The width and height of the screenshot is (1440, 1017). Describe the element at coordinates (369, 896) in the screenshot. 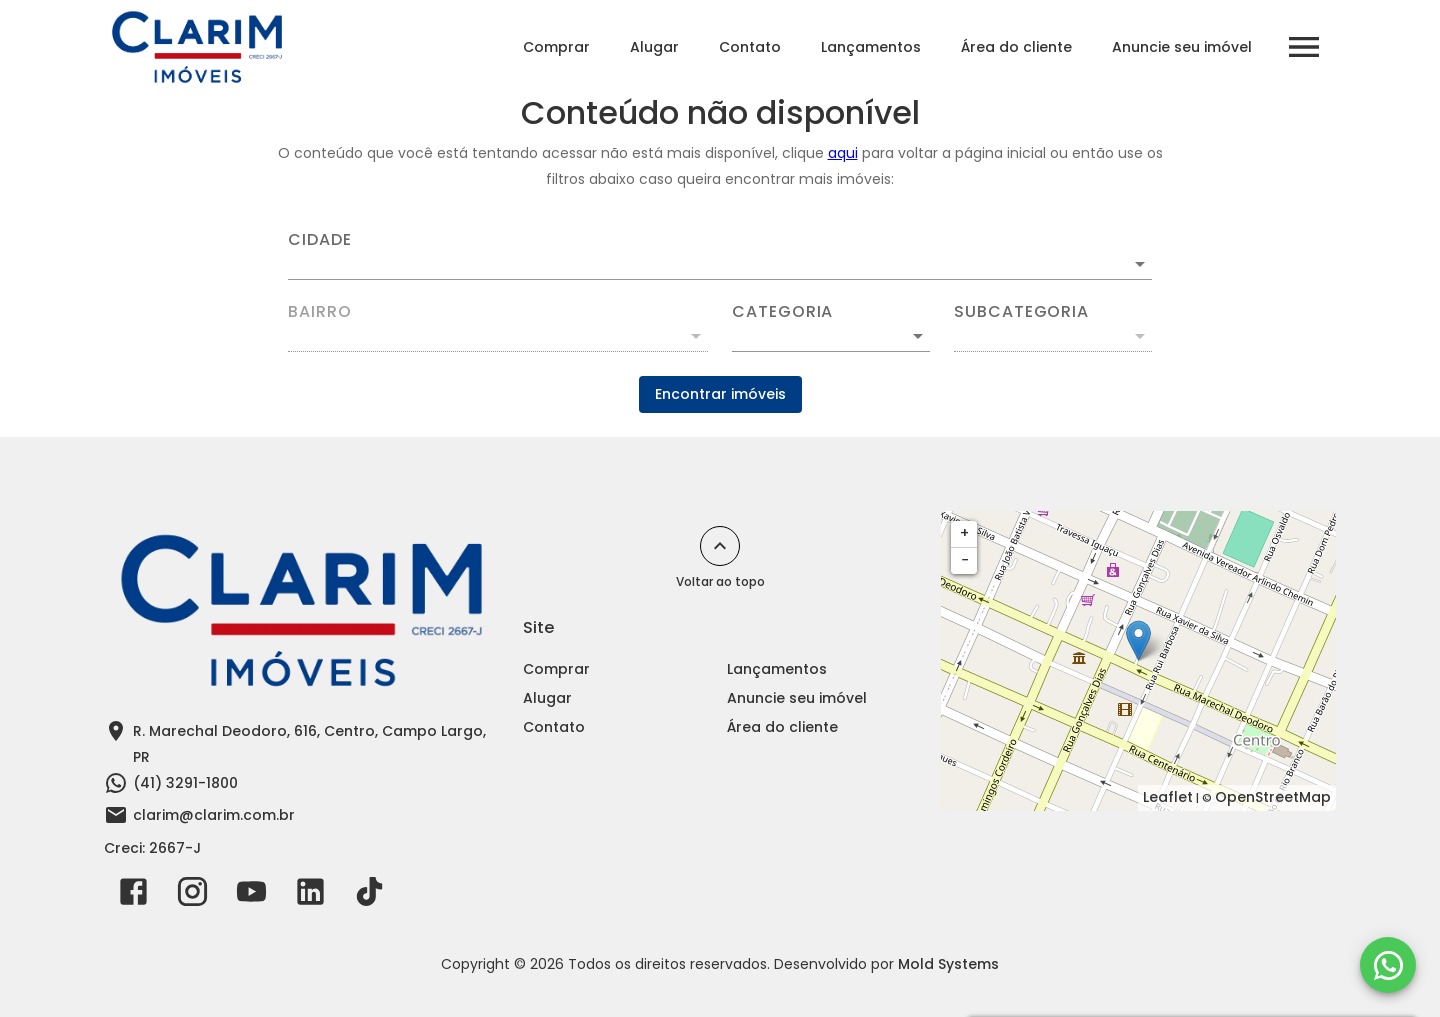

I see `[Abrir TikTok]` at that location.